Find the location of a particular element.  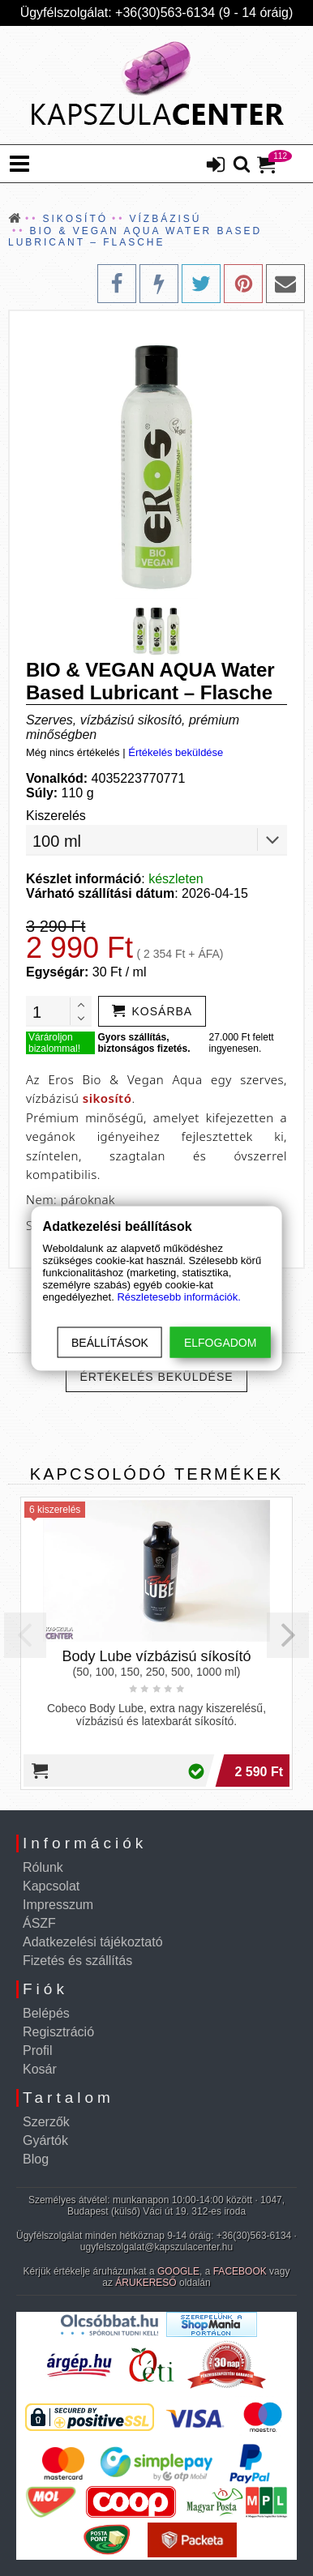

GOOGLE is located at coordinates (178, 2271).